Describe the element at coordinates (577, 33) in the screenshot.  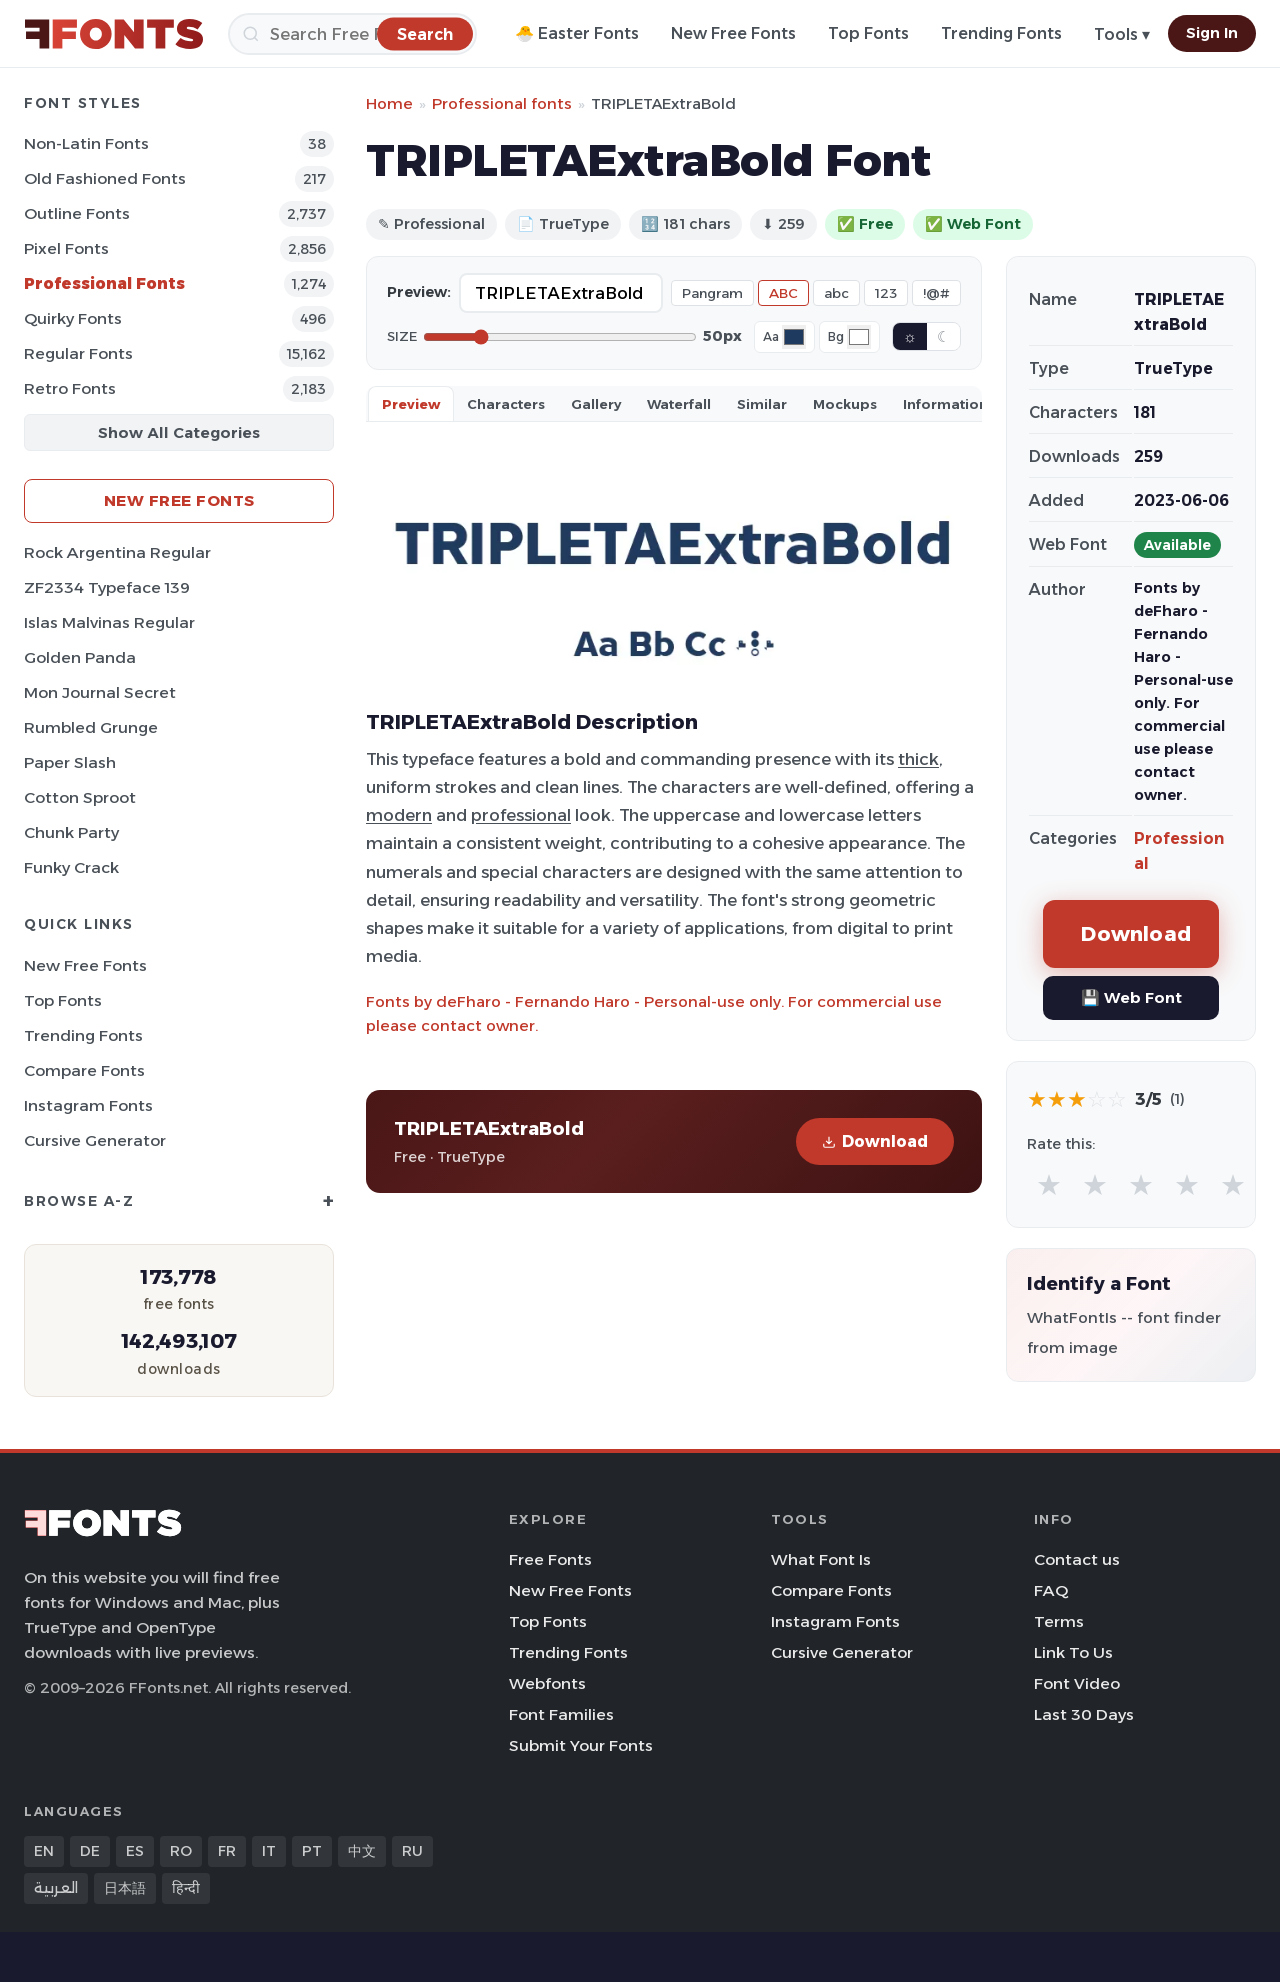
I see `🐣 Easter Fonts` at that location.